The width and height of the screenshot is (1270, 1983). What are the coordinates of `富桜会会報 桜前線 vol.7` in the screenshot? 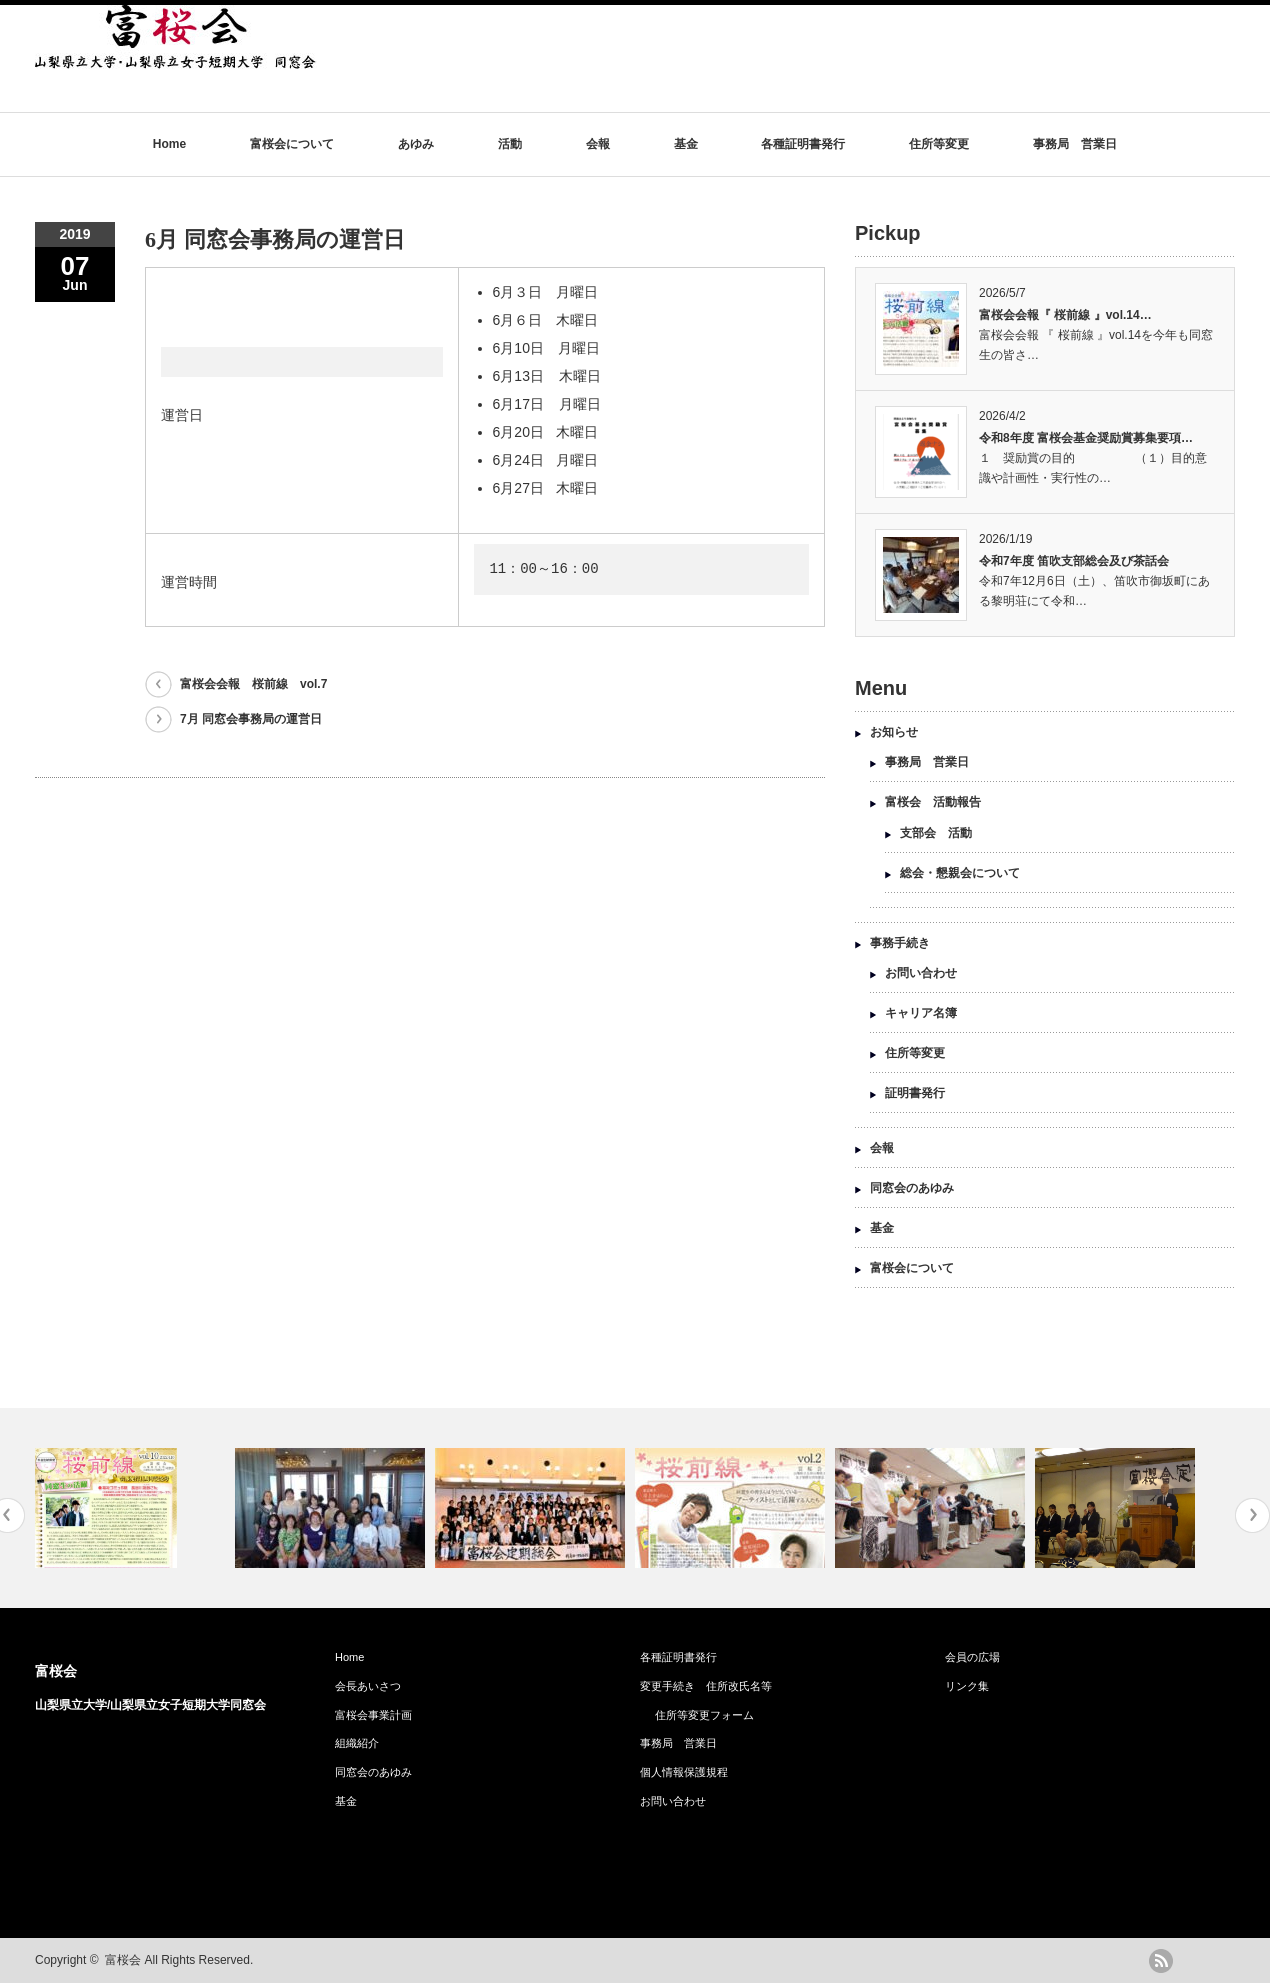 It's located at (253, 684).